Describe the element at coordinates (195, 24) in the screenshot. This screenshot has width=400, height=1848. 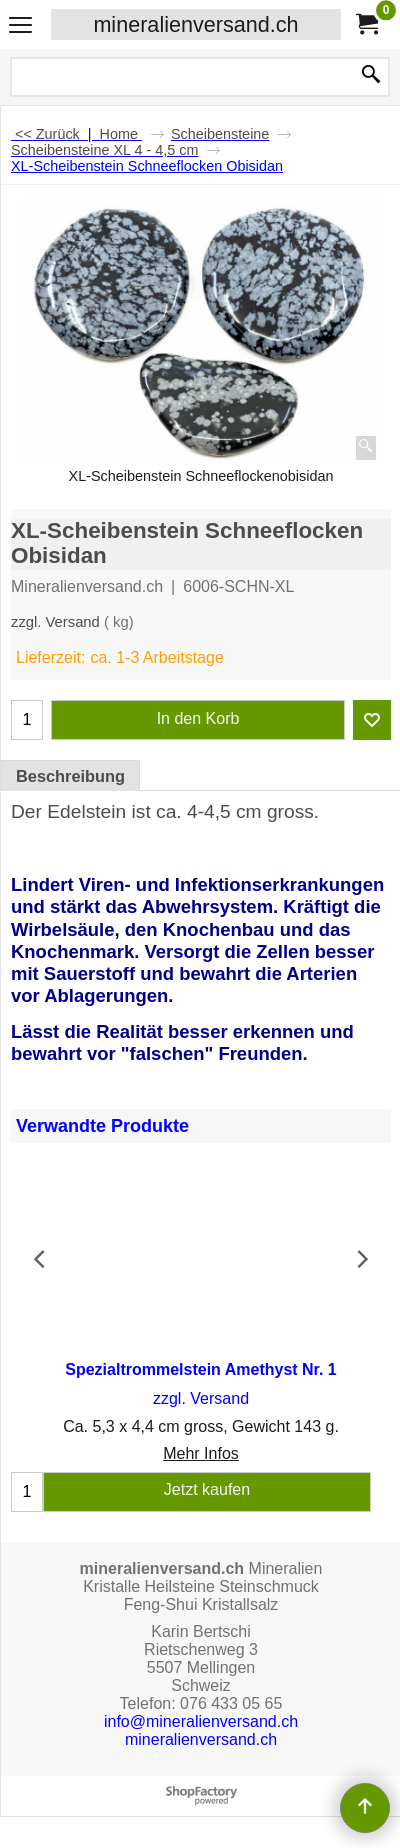
I see `mineralienversand.ch` at that location.